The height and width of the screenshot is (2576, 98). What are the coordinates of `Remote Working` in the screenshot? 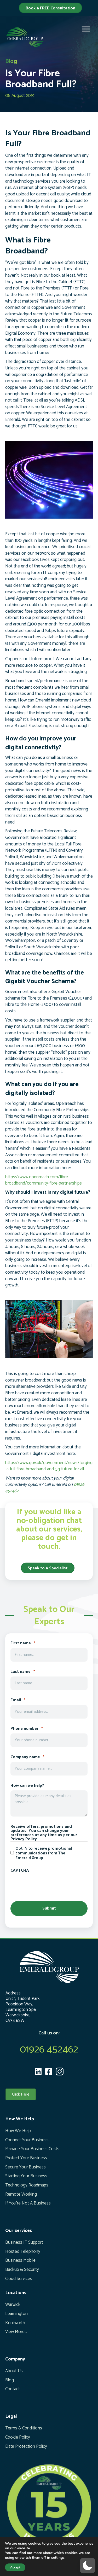 It's located at (21, 2194).